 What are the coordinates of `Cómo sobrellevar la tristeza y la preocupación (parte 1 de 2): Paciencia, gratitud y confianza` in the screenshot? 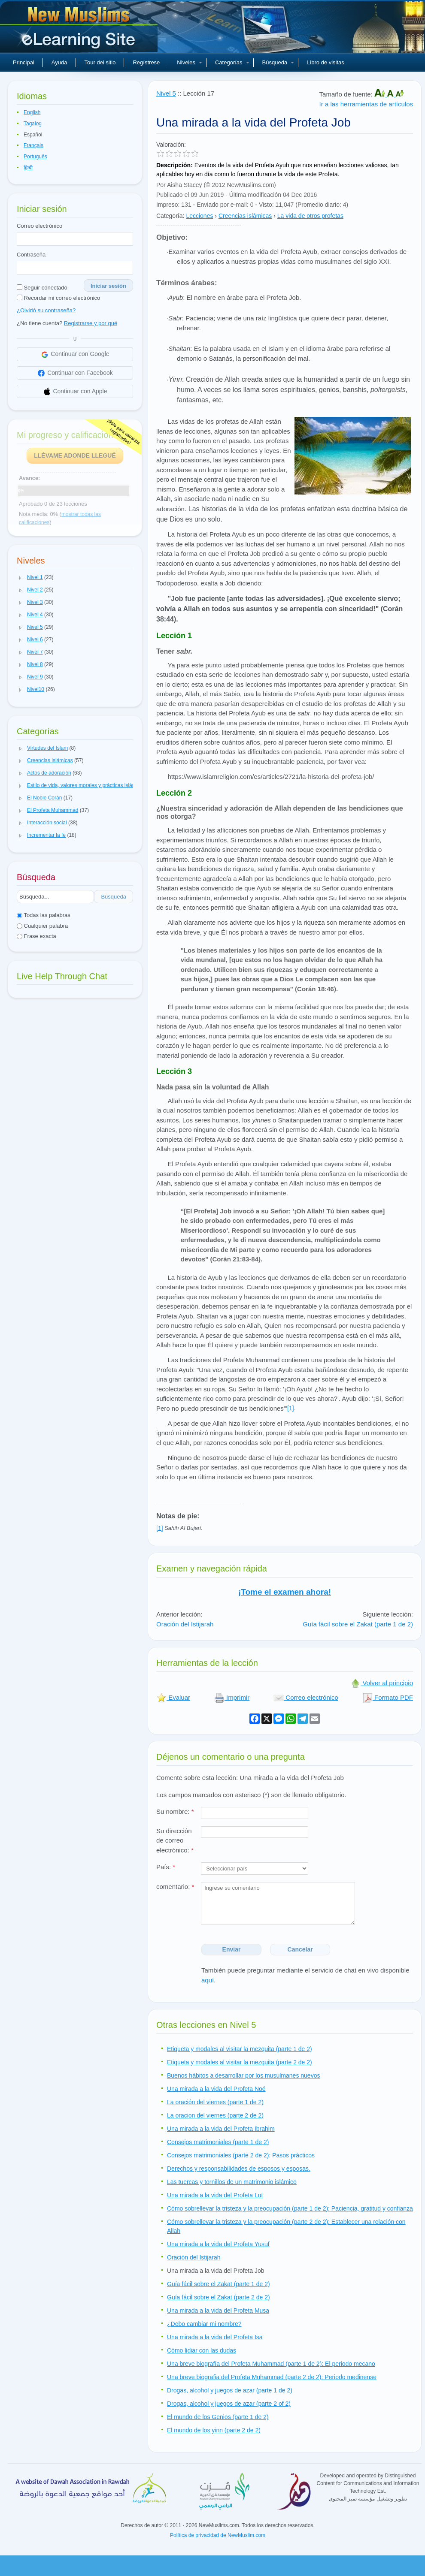 It's located at (290, 2208).